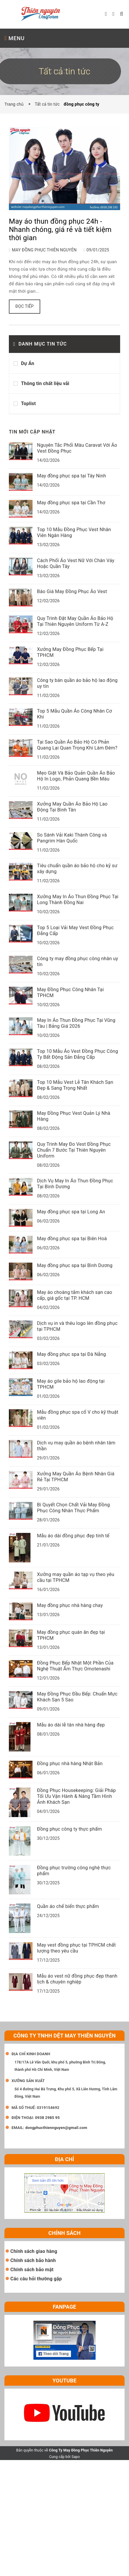 The height and width of the screenshot is (2576, 129). Describe the element at coordinates (77, 868) in the screenshot. I see `Tiêu chuẩn quần áo bảo hộ cho kỹ sư xây dựng` at that location.